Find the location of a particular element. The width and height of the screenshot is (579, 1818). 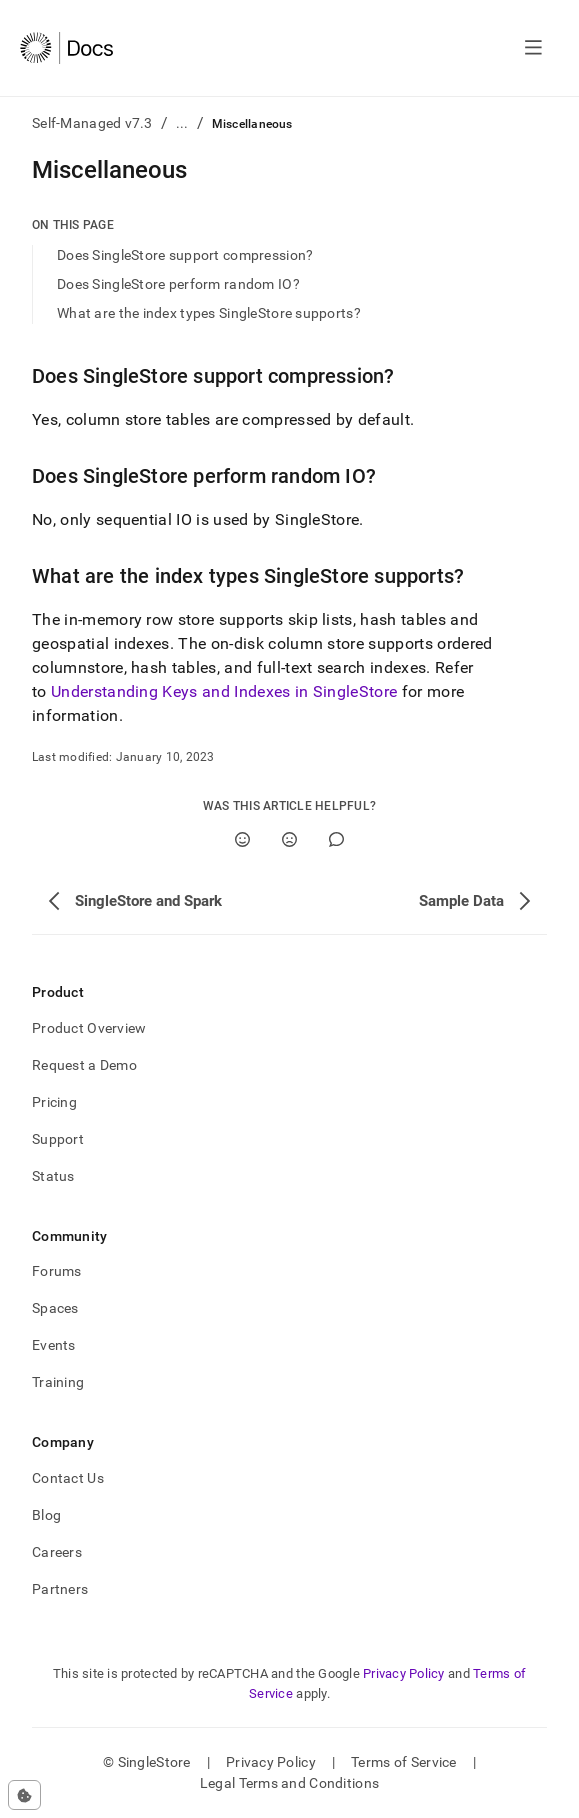

Support is located at coordinates (58, 1139).